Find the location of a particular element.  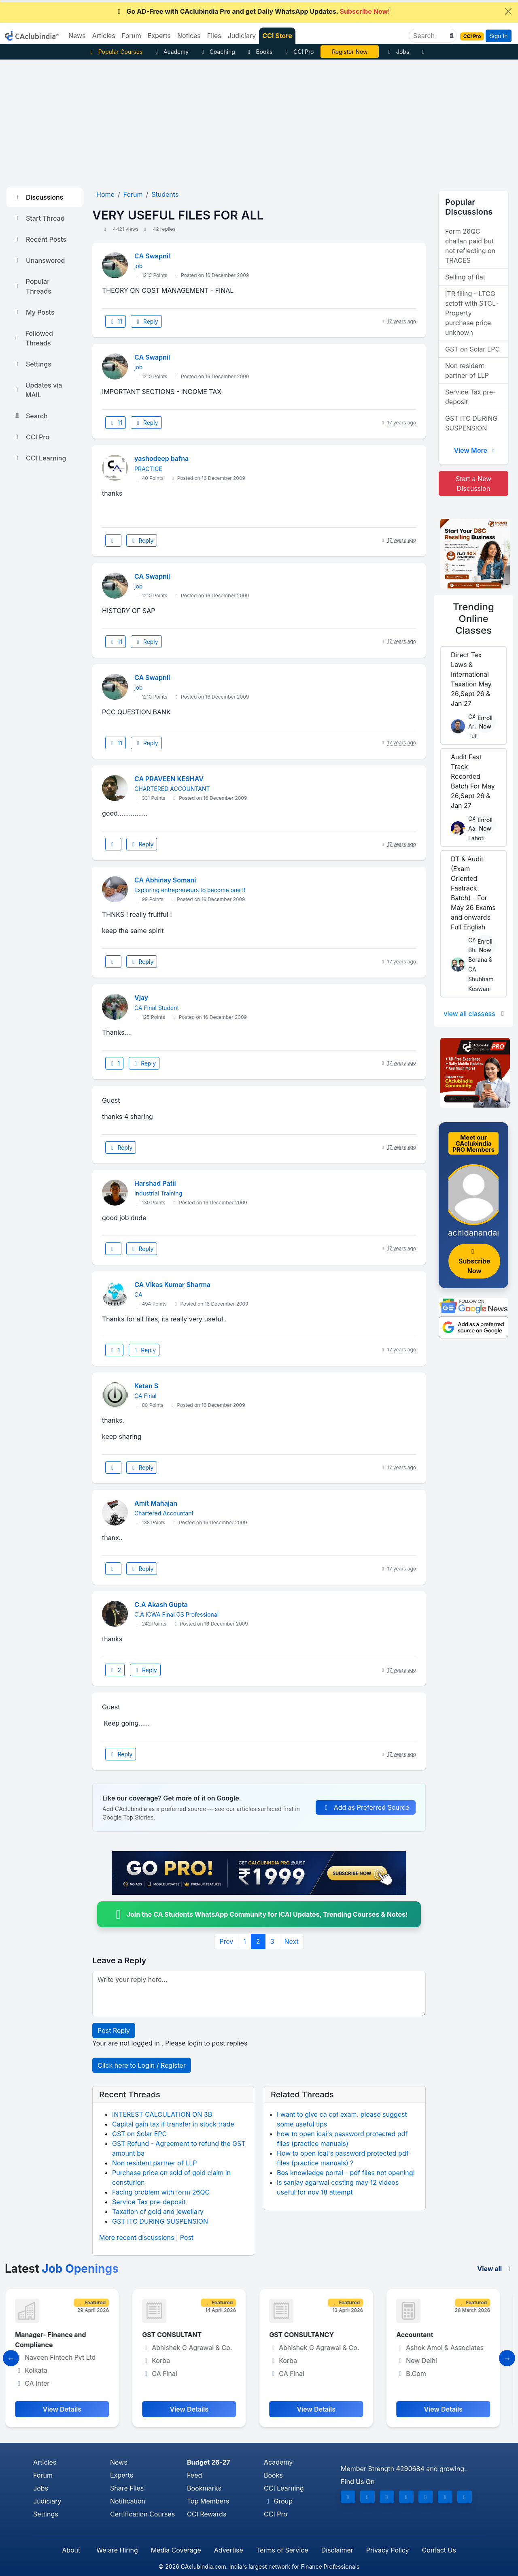

My Posts is located at coordinates (34, 312).